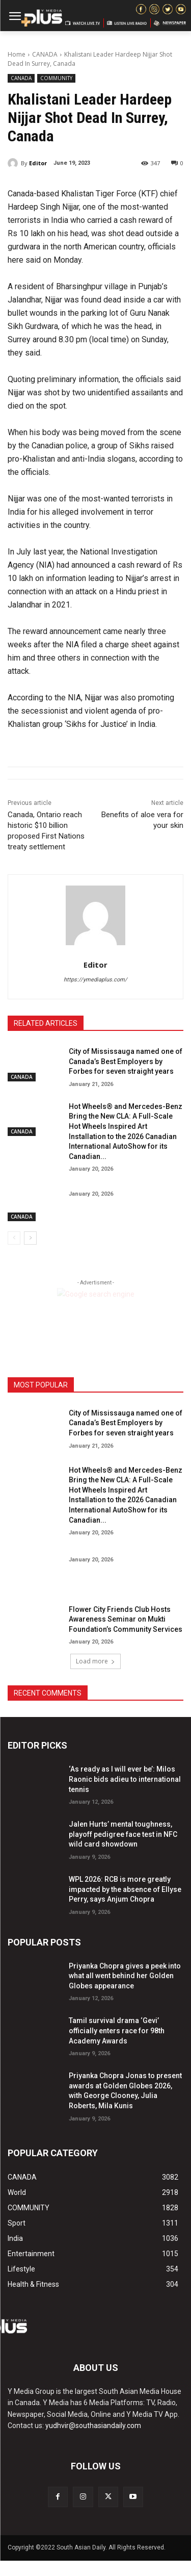  What do you see at coordinates (95, 1661) in the screenshot?
I see `Load more` at bounding box center [95, 1661].